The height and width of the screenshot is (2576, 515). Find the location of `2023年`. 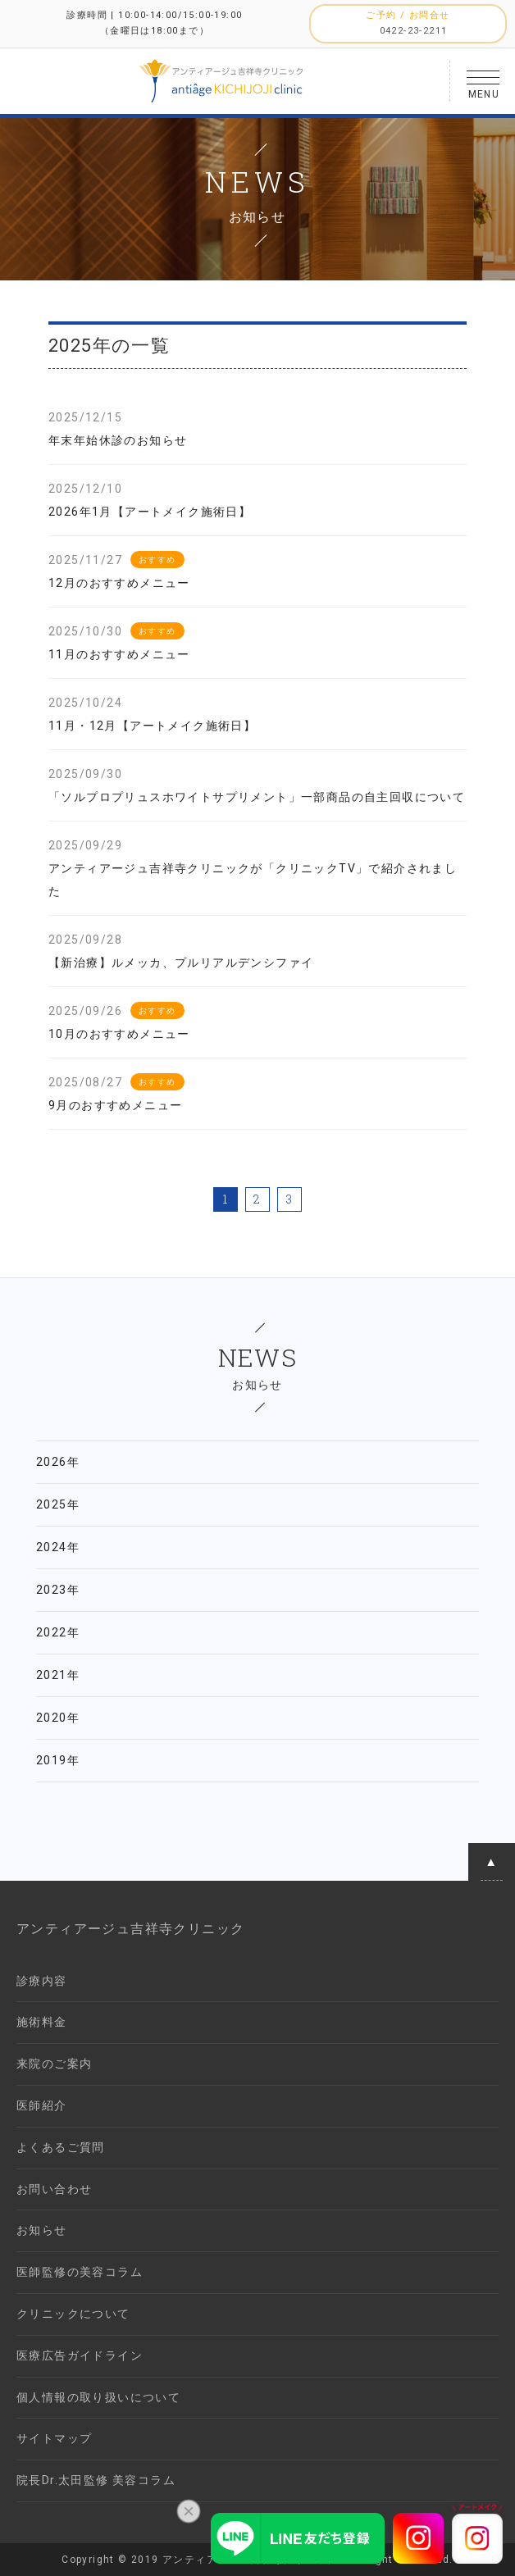

2023年 is located at coordinates (58, 1589).